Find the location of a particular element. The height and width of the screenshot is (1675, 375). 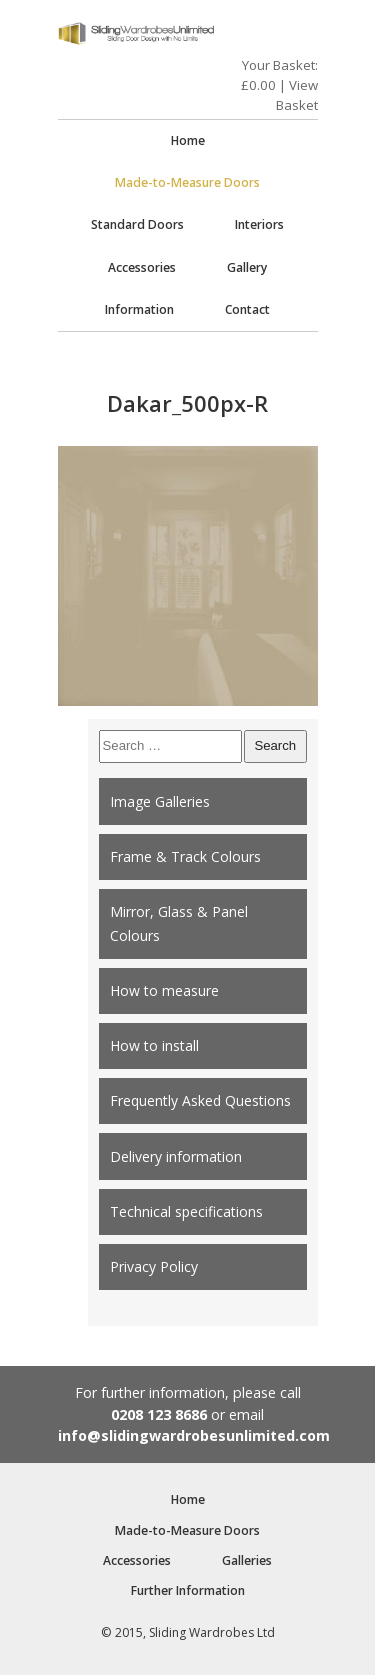

Frame & Track Colours is located at coordinates (185, 856).